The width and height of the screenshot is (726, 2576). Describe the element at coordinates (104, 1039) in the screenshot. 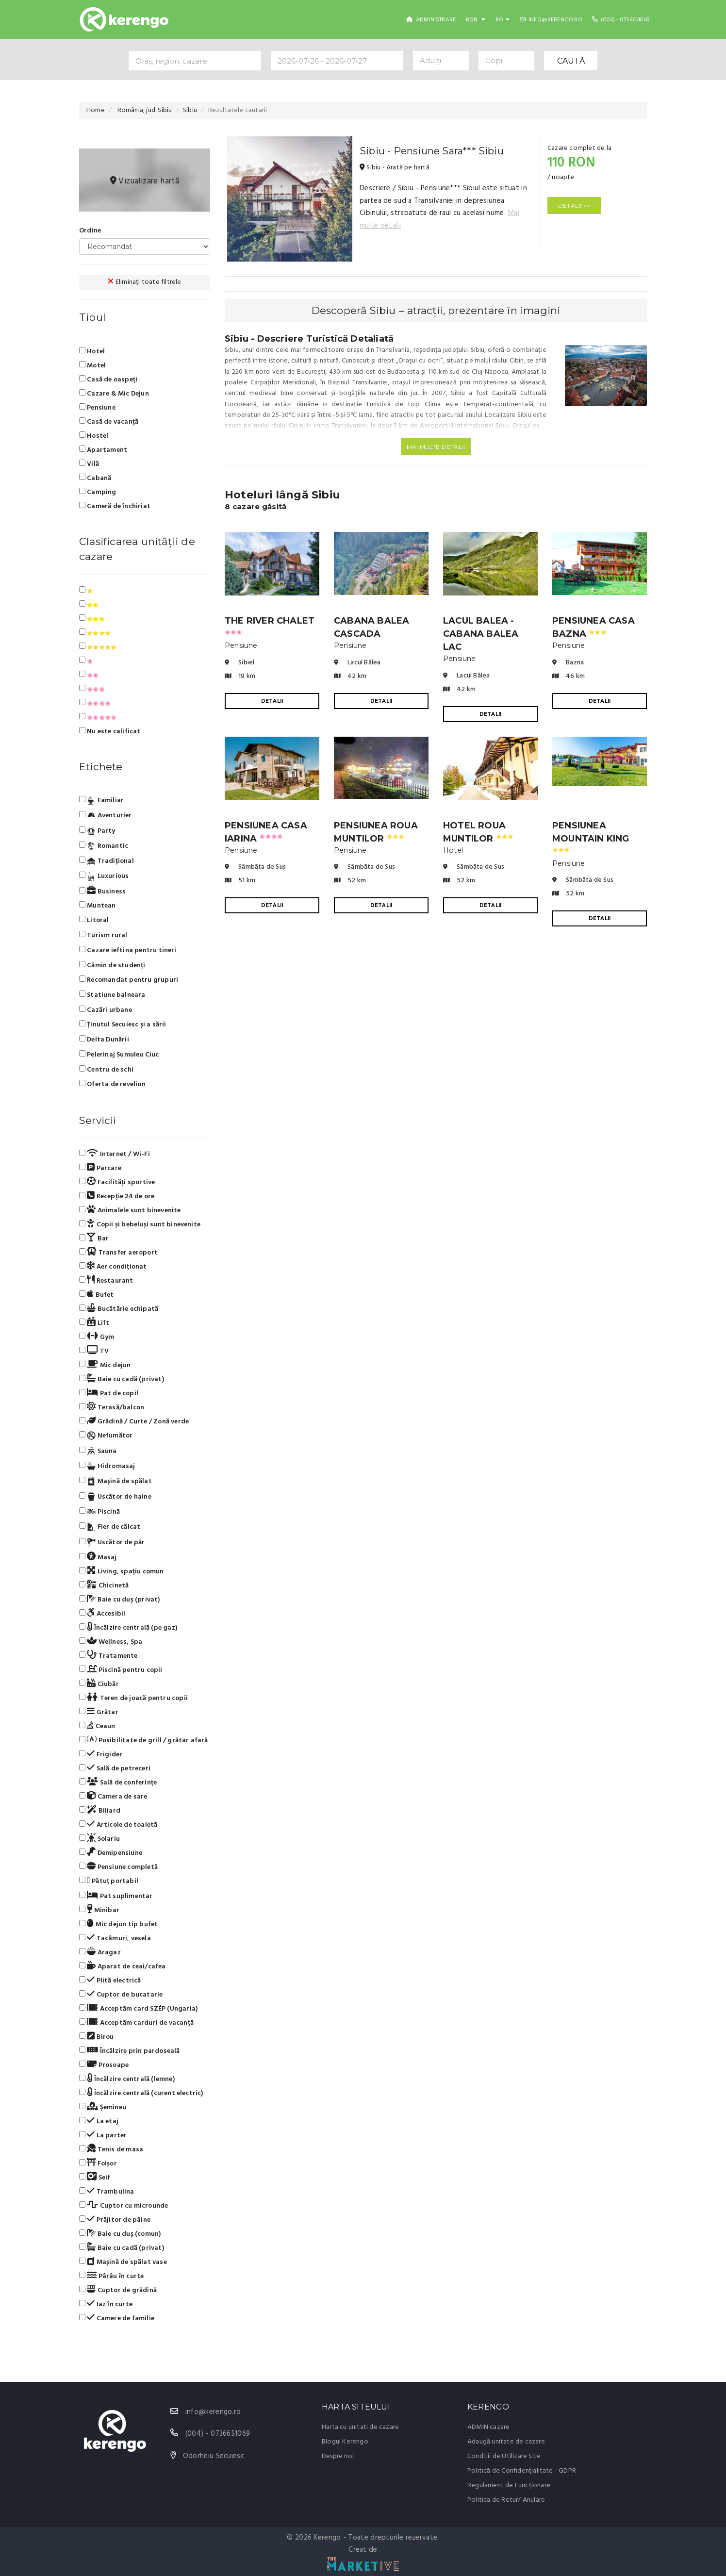

I see `Delta Dunării` at that location.